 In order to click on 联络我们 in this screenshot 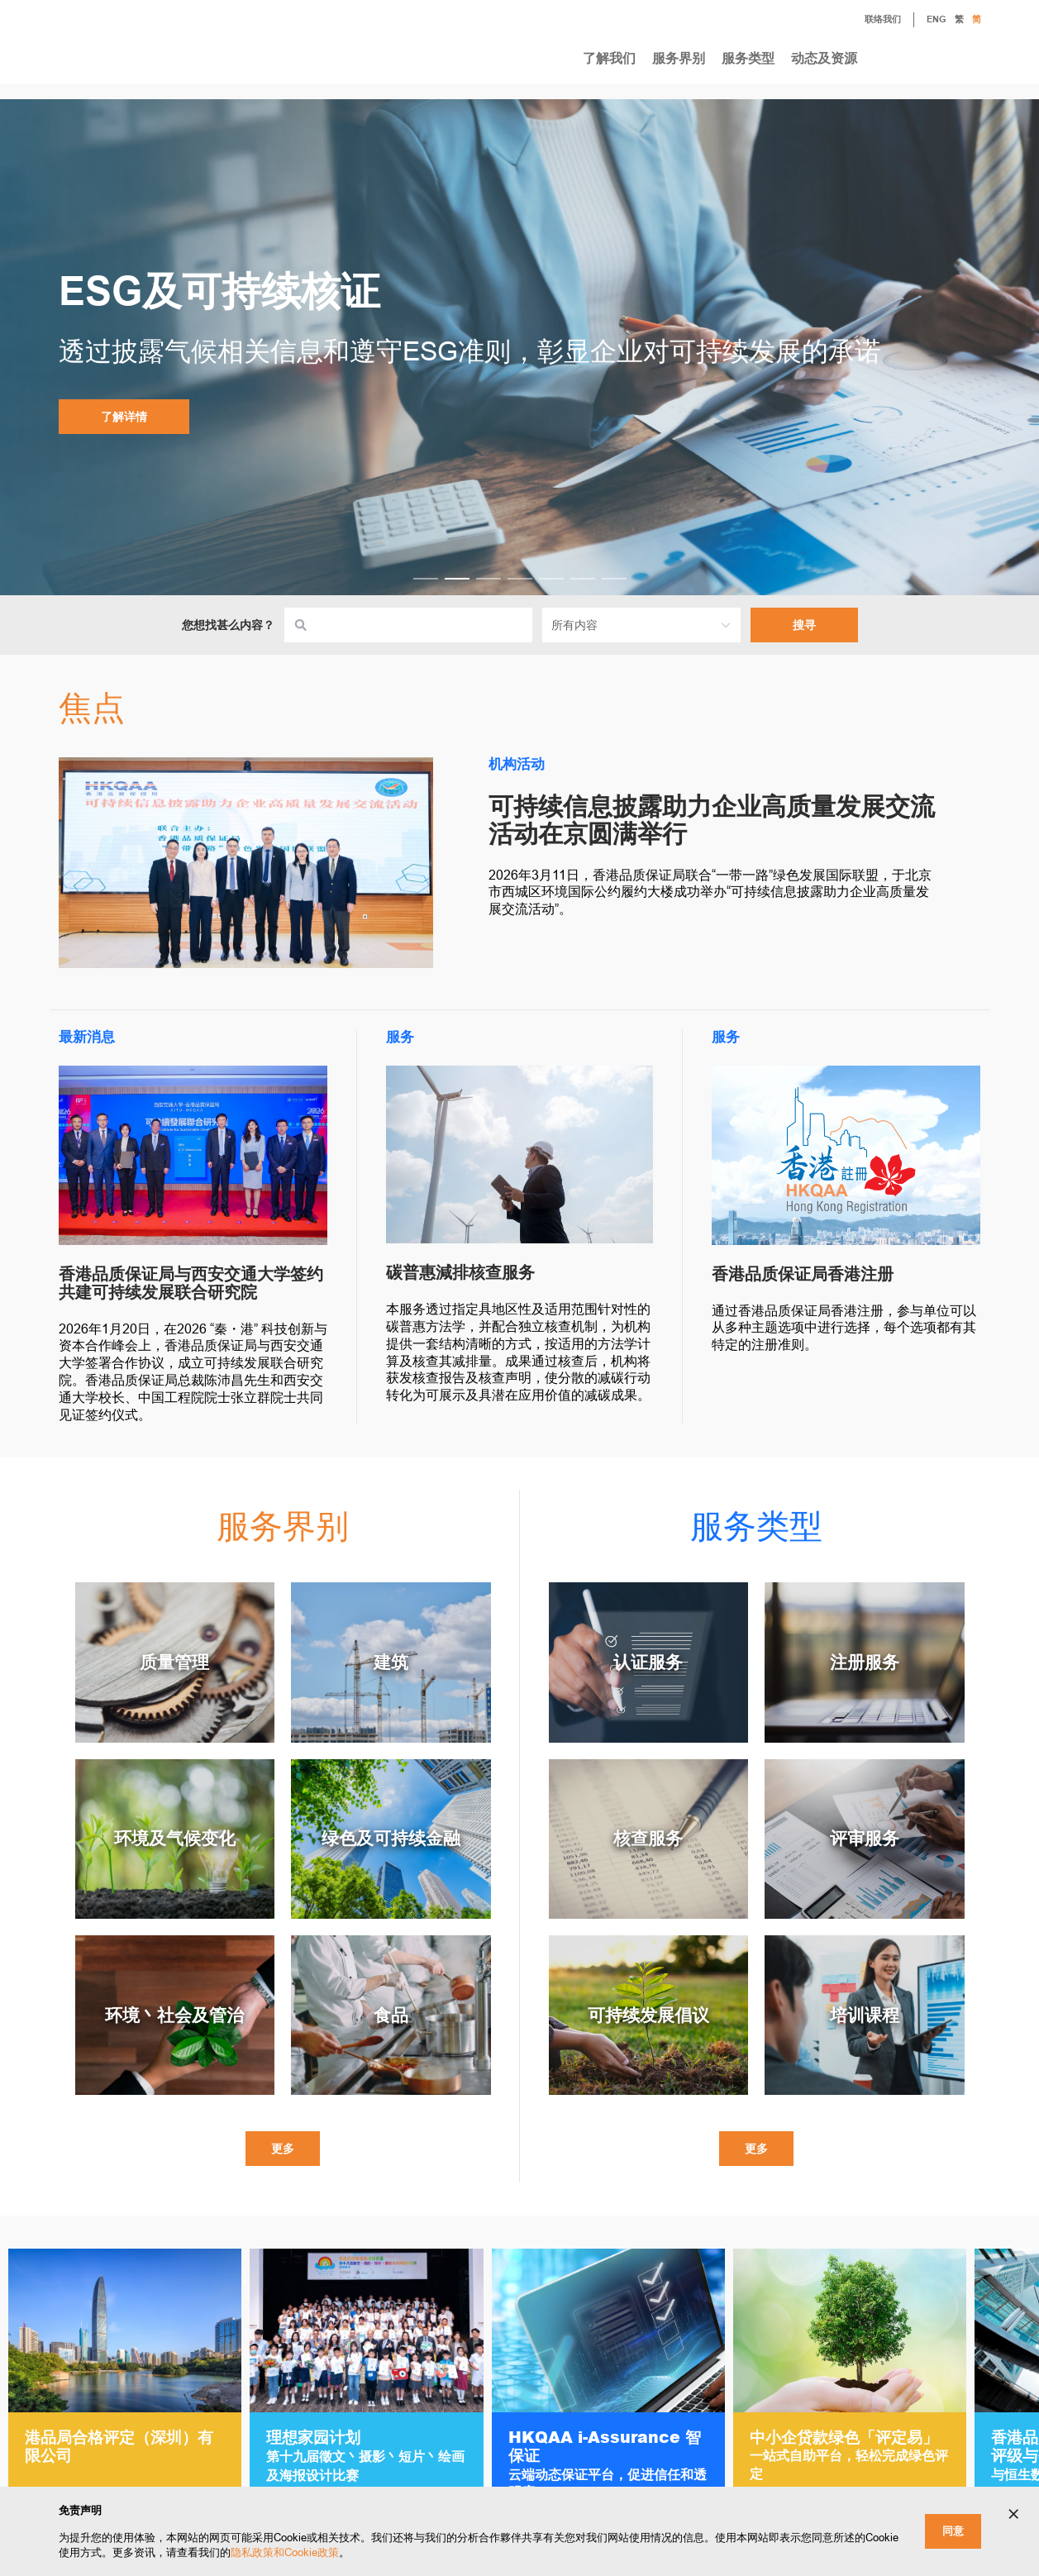, I will do `click(870, 20)`.